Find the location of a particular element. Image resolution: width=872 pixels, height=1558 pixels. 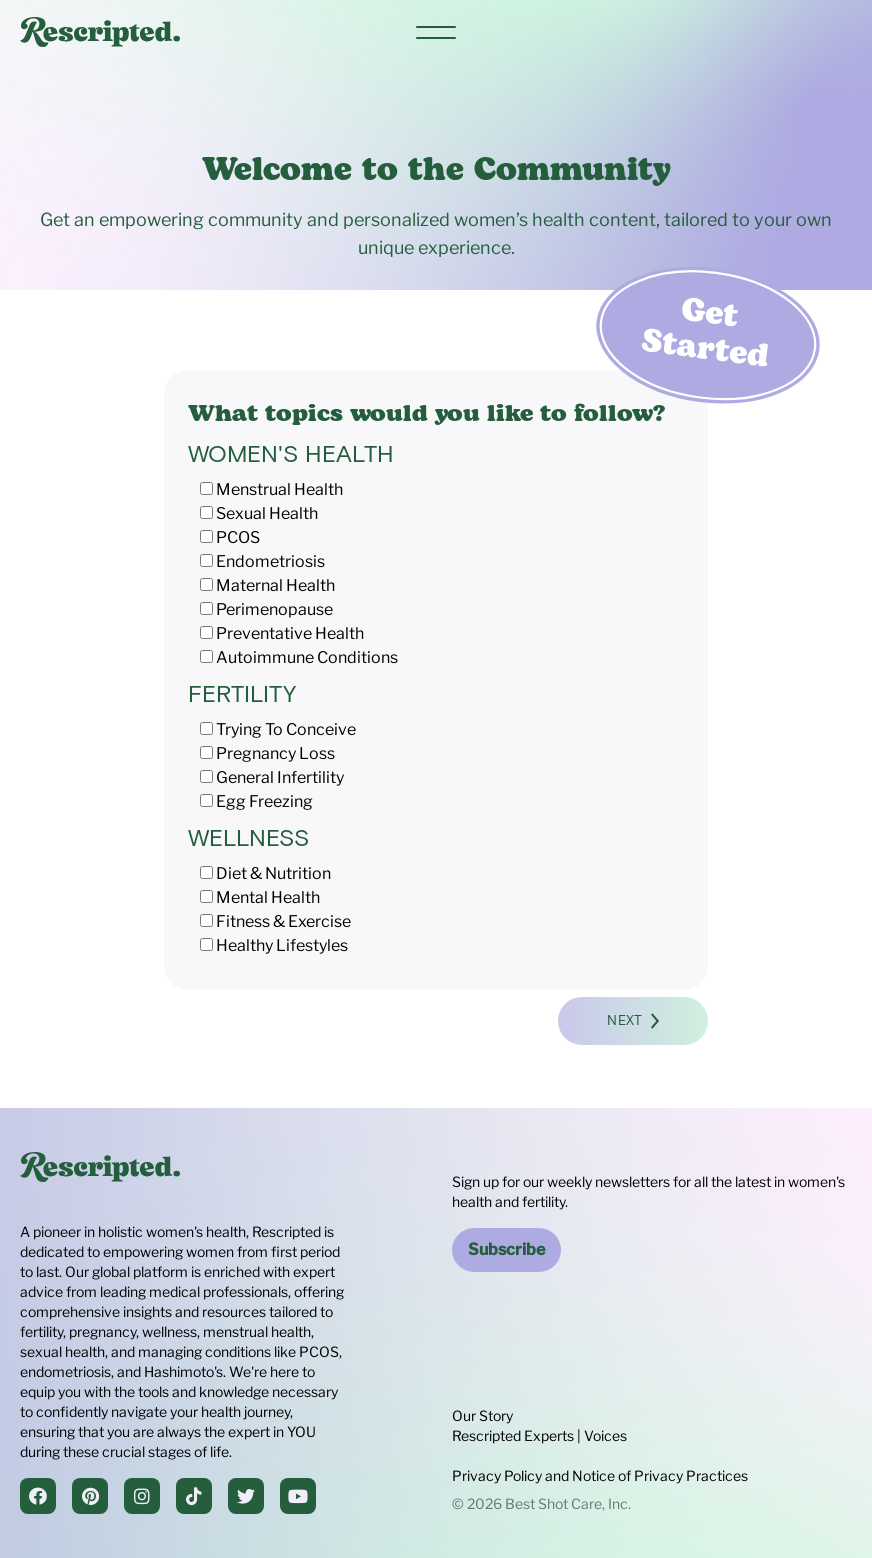

Pregnancy Loss is located at coordinates (275, 753).